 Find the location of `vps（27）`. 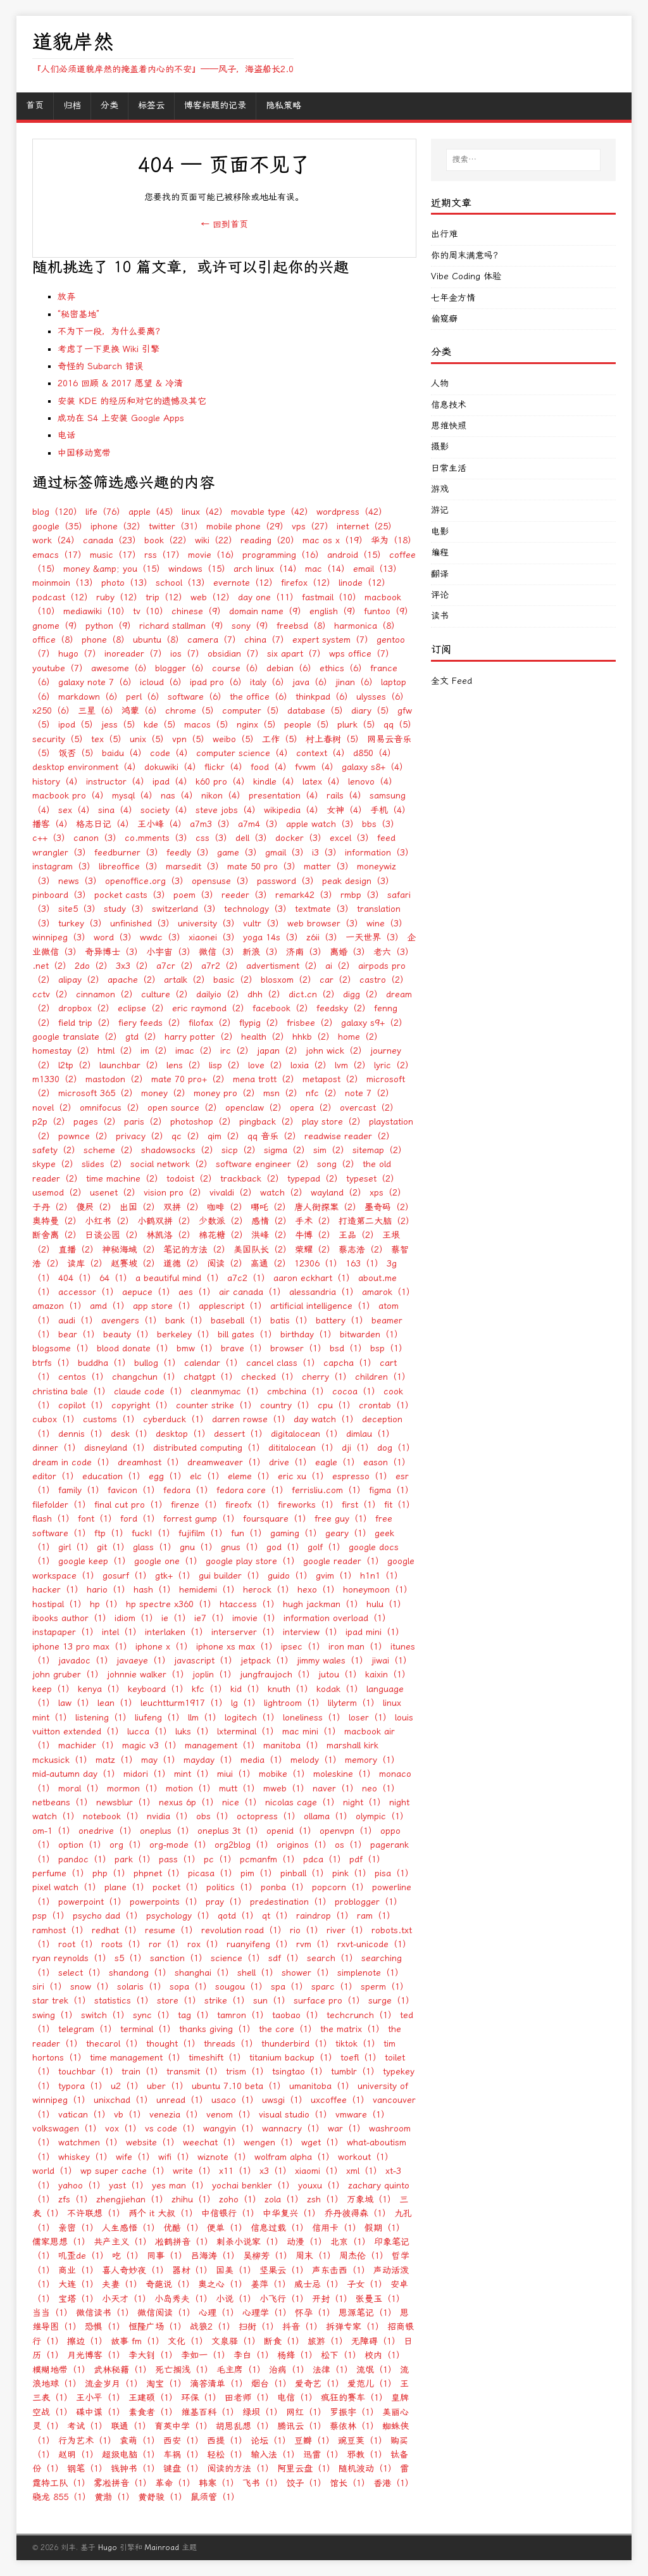

vps（27） is located at coordinates (312, 526).